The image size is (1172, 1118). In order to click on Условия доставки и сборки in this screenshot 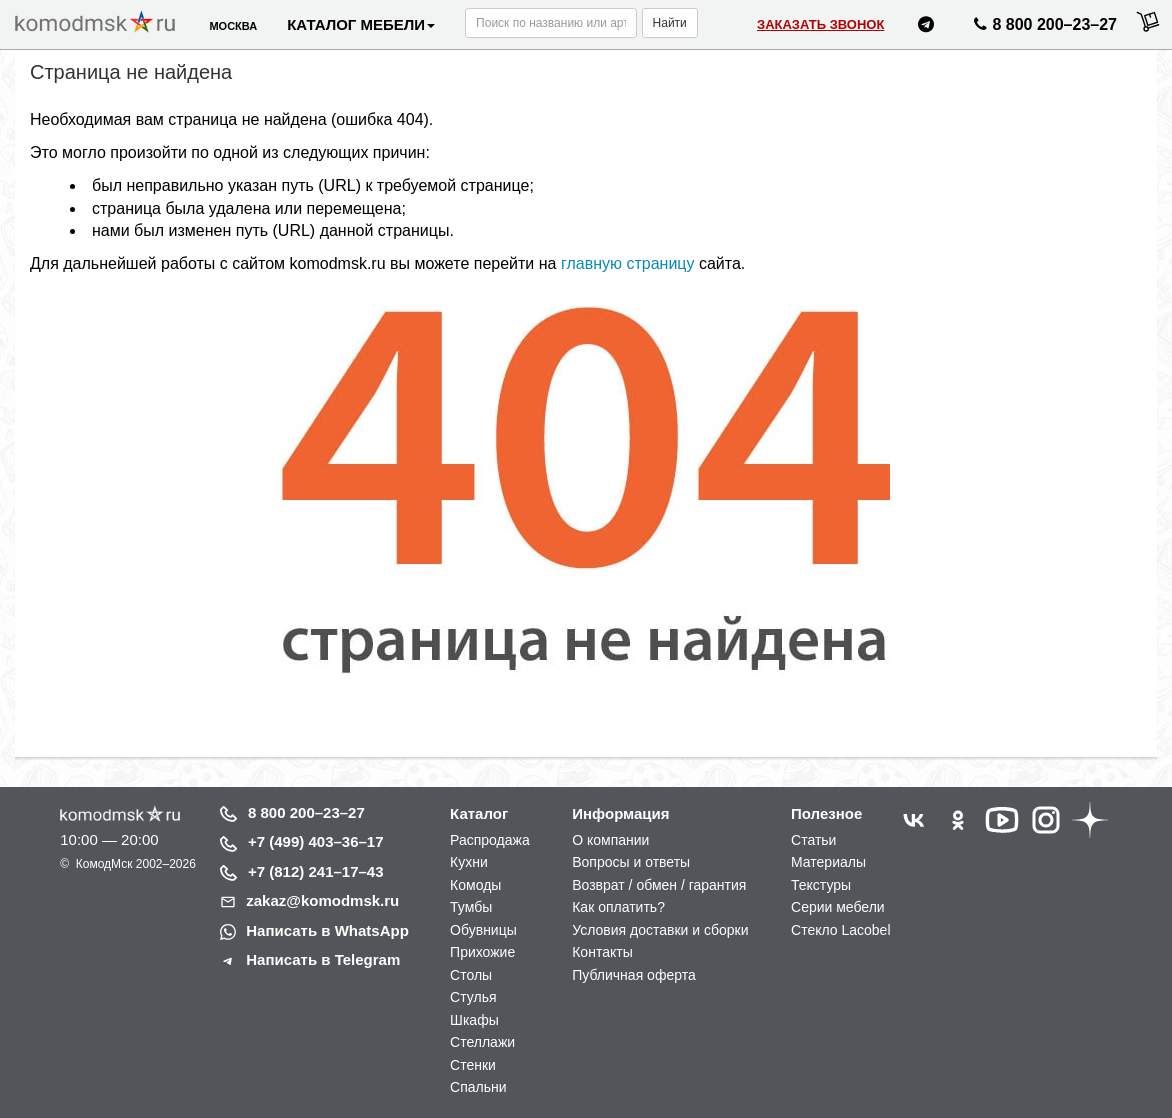, I will do `click(660, 930)`.